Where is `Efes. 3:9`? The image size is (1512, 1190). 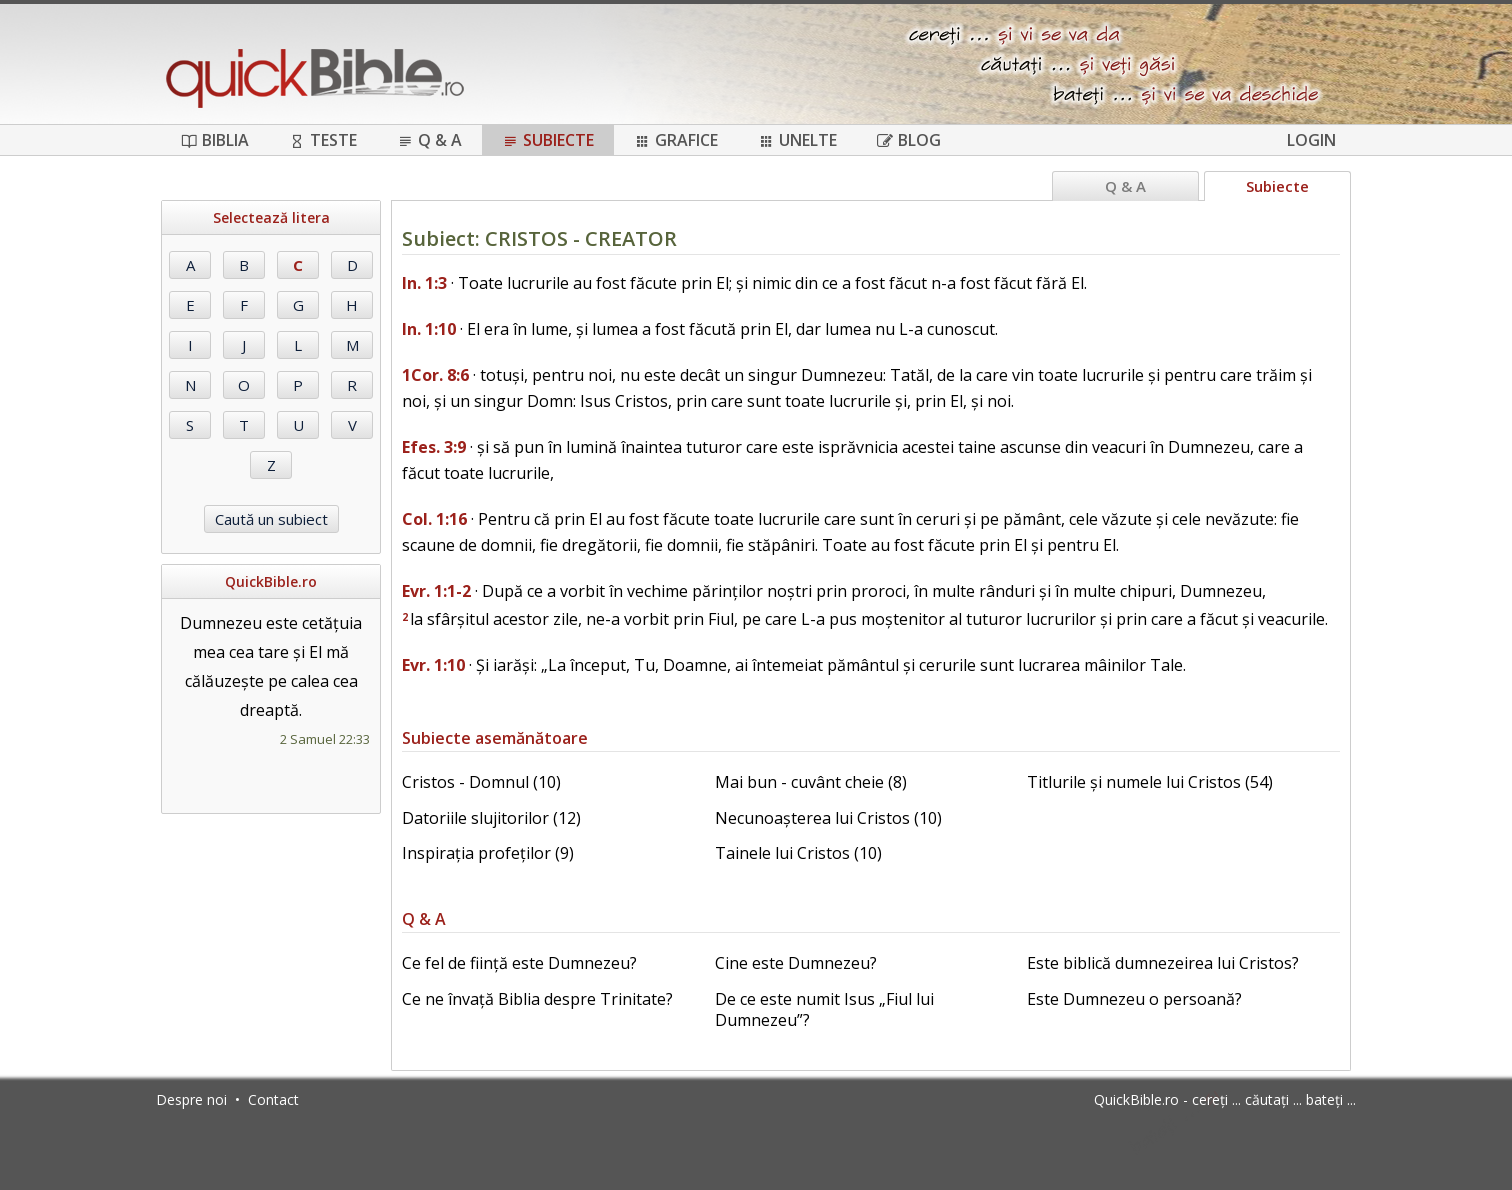 Efes. 3:9 is located at coordinates (434, 447).